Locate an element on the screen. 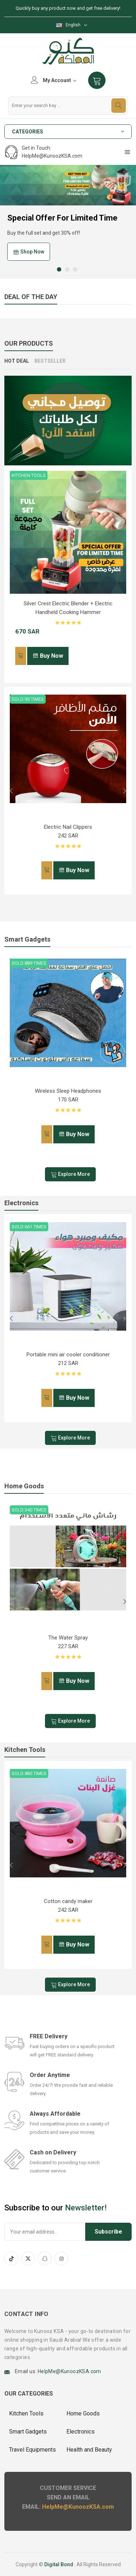 This screenshot has width=136, height=2576. HelpMe@KunoozKSA.com is located at coordinates (69, 2371).